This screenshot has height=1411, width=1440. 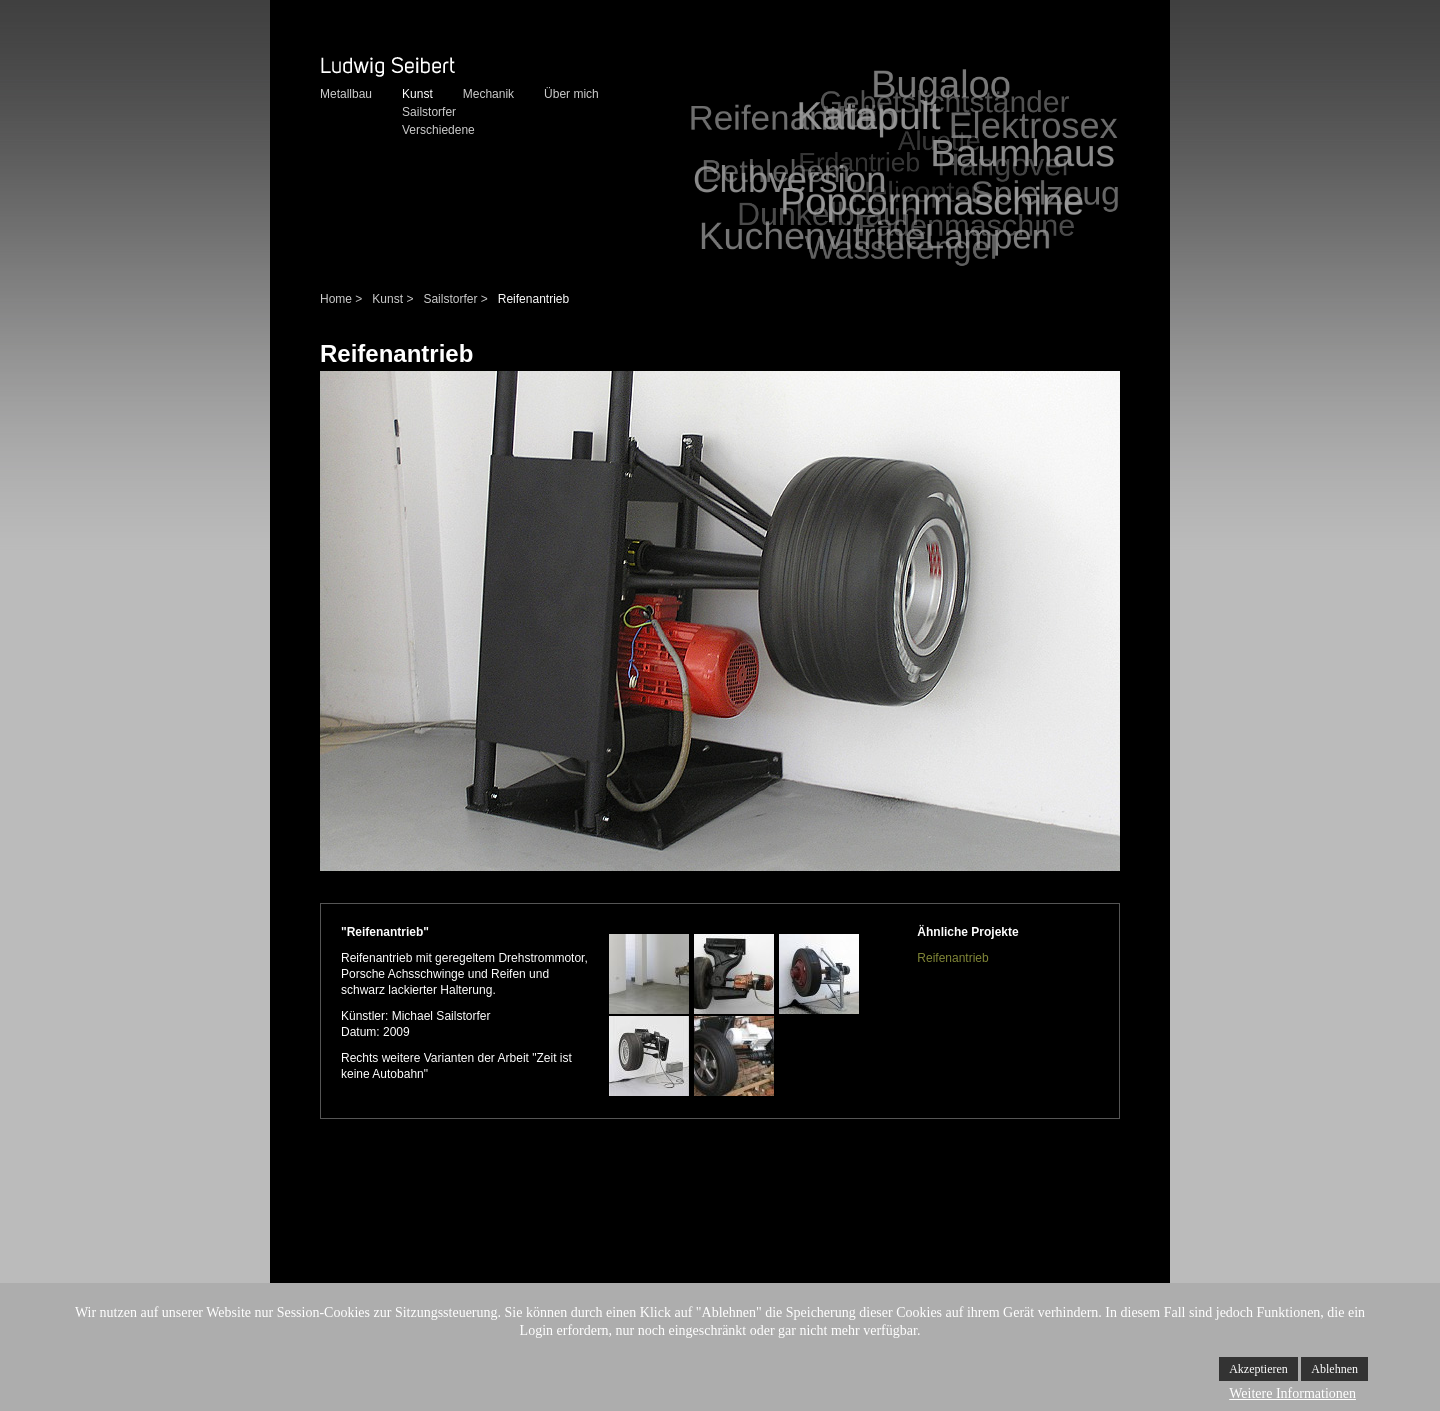 What do you see at coordinates (438, 130) in the screenshot?
I see `Verschiedene` at bounding box center [438, 130].